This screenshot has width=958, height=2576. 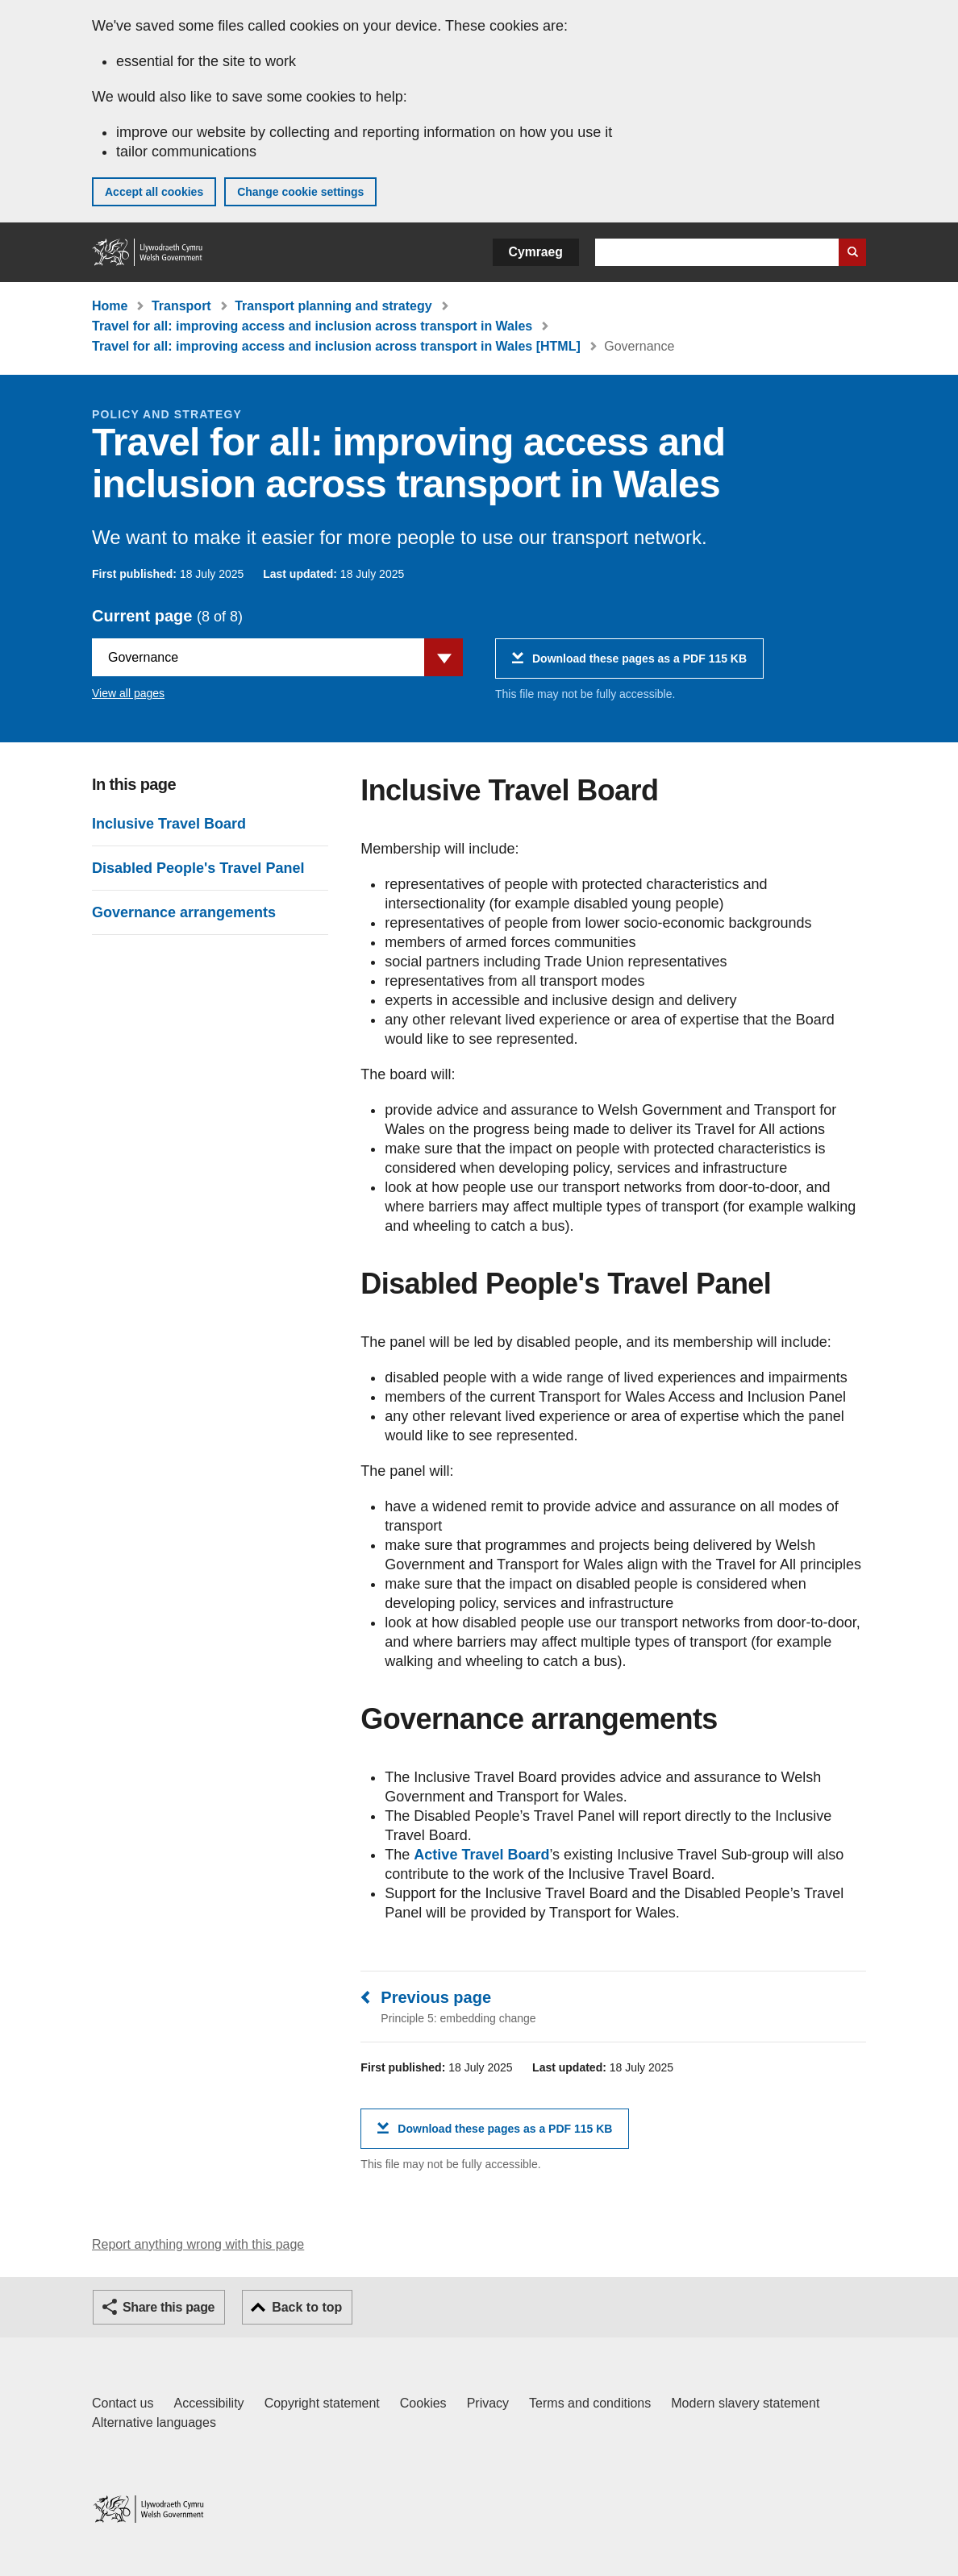 What do you see at coordinates (181, 306) in the screenshot?
I see `Transport` at bounding box center [181, 306].